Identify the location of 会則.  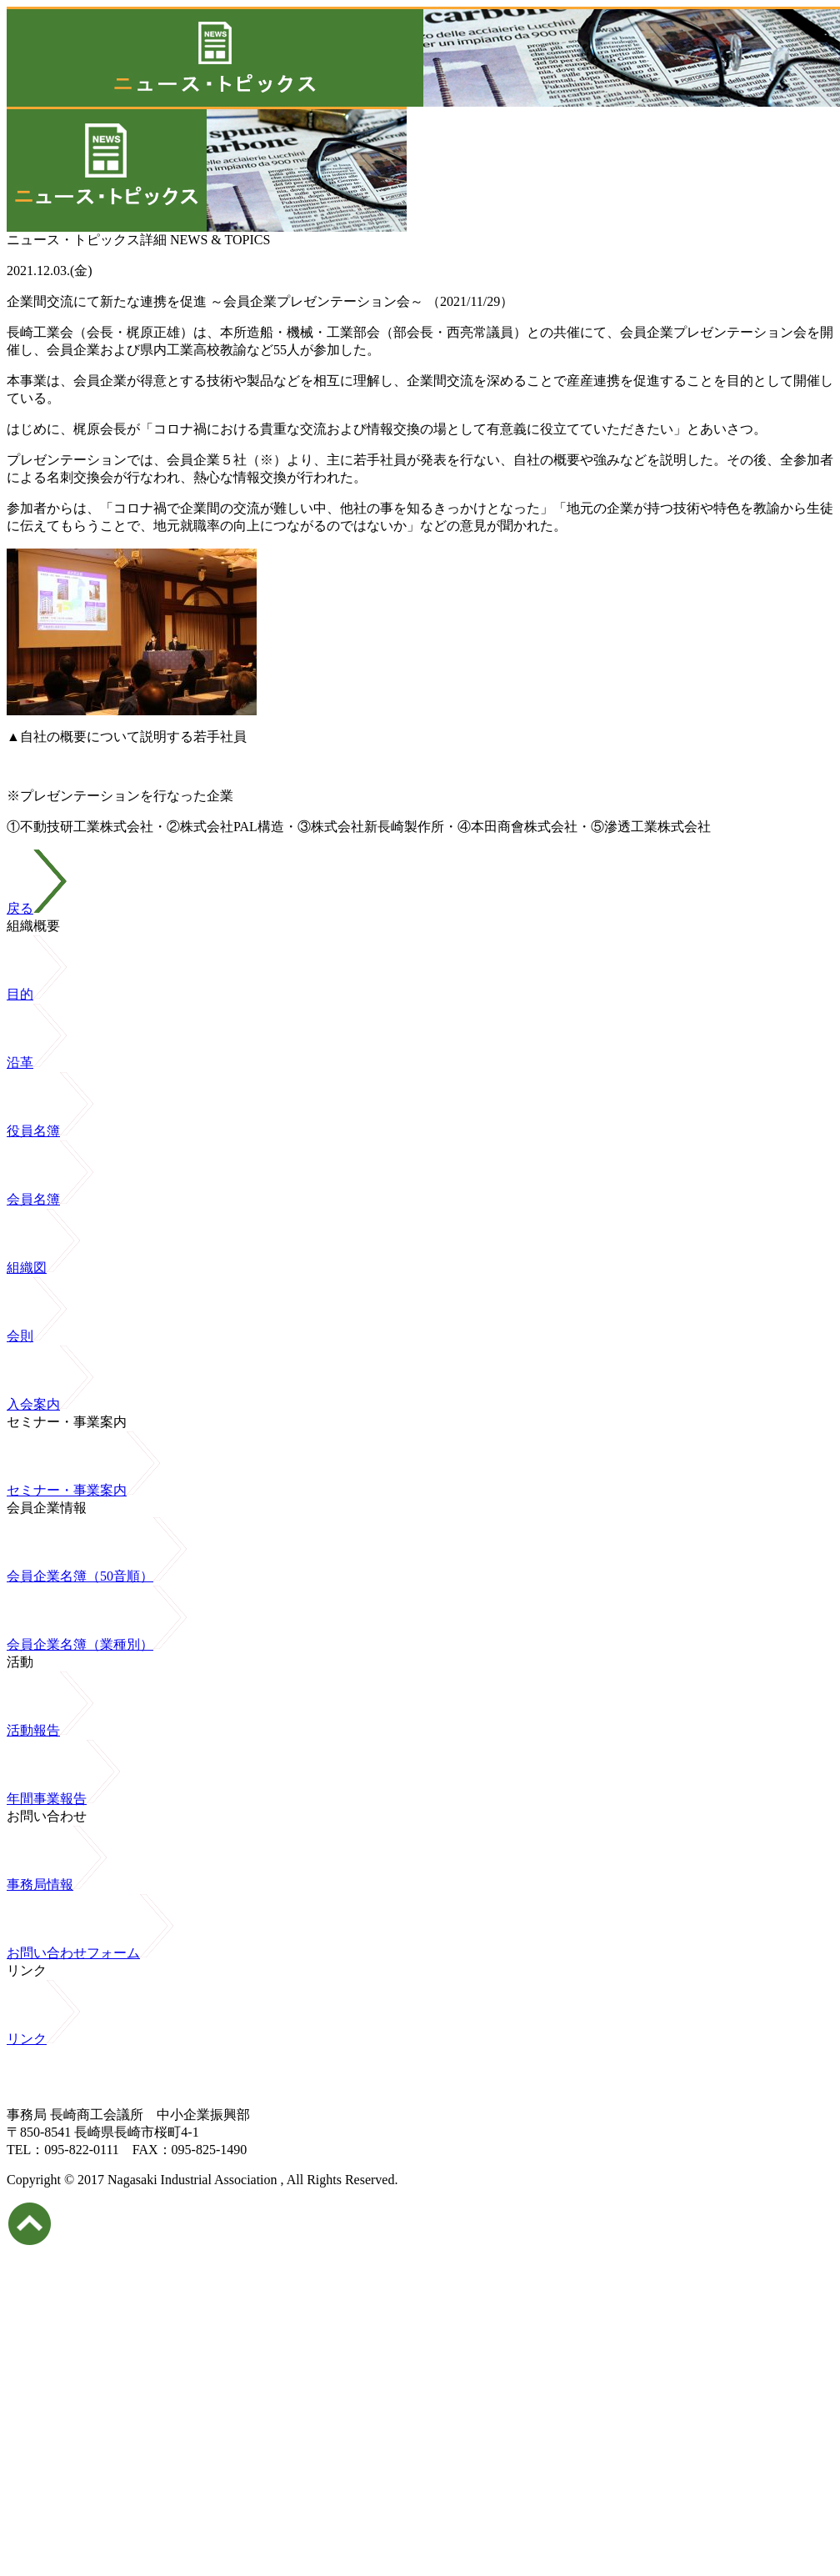
(37, 1336).